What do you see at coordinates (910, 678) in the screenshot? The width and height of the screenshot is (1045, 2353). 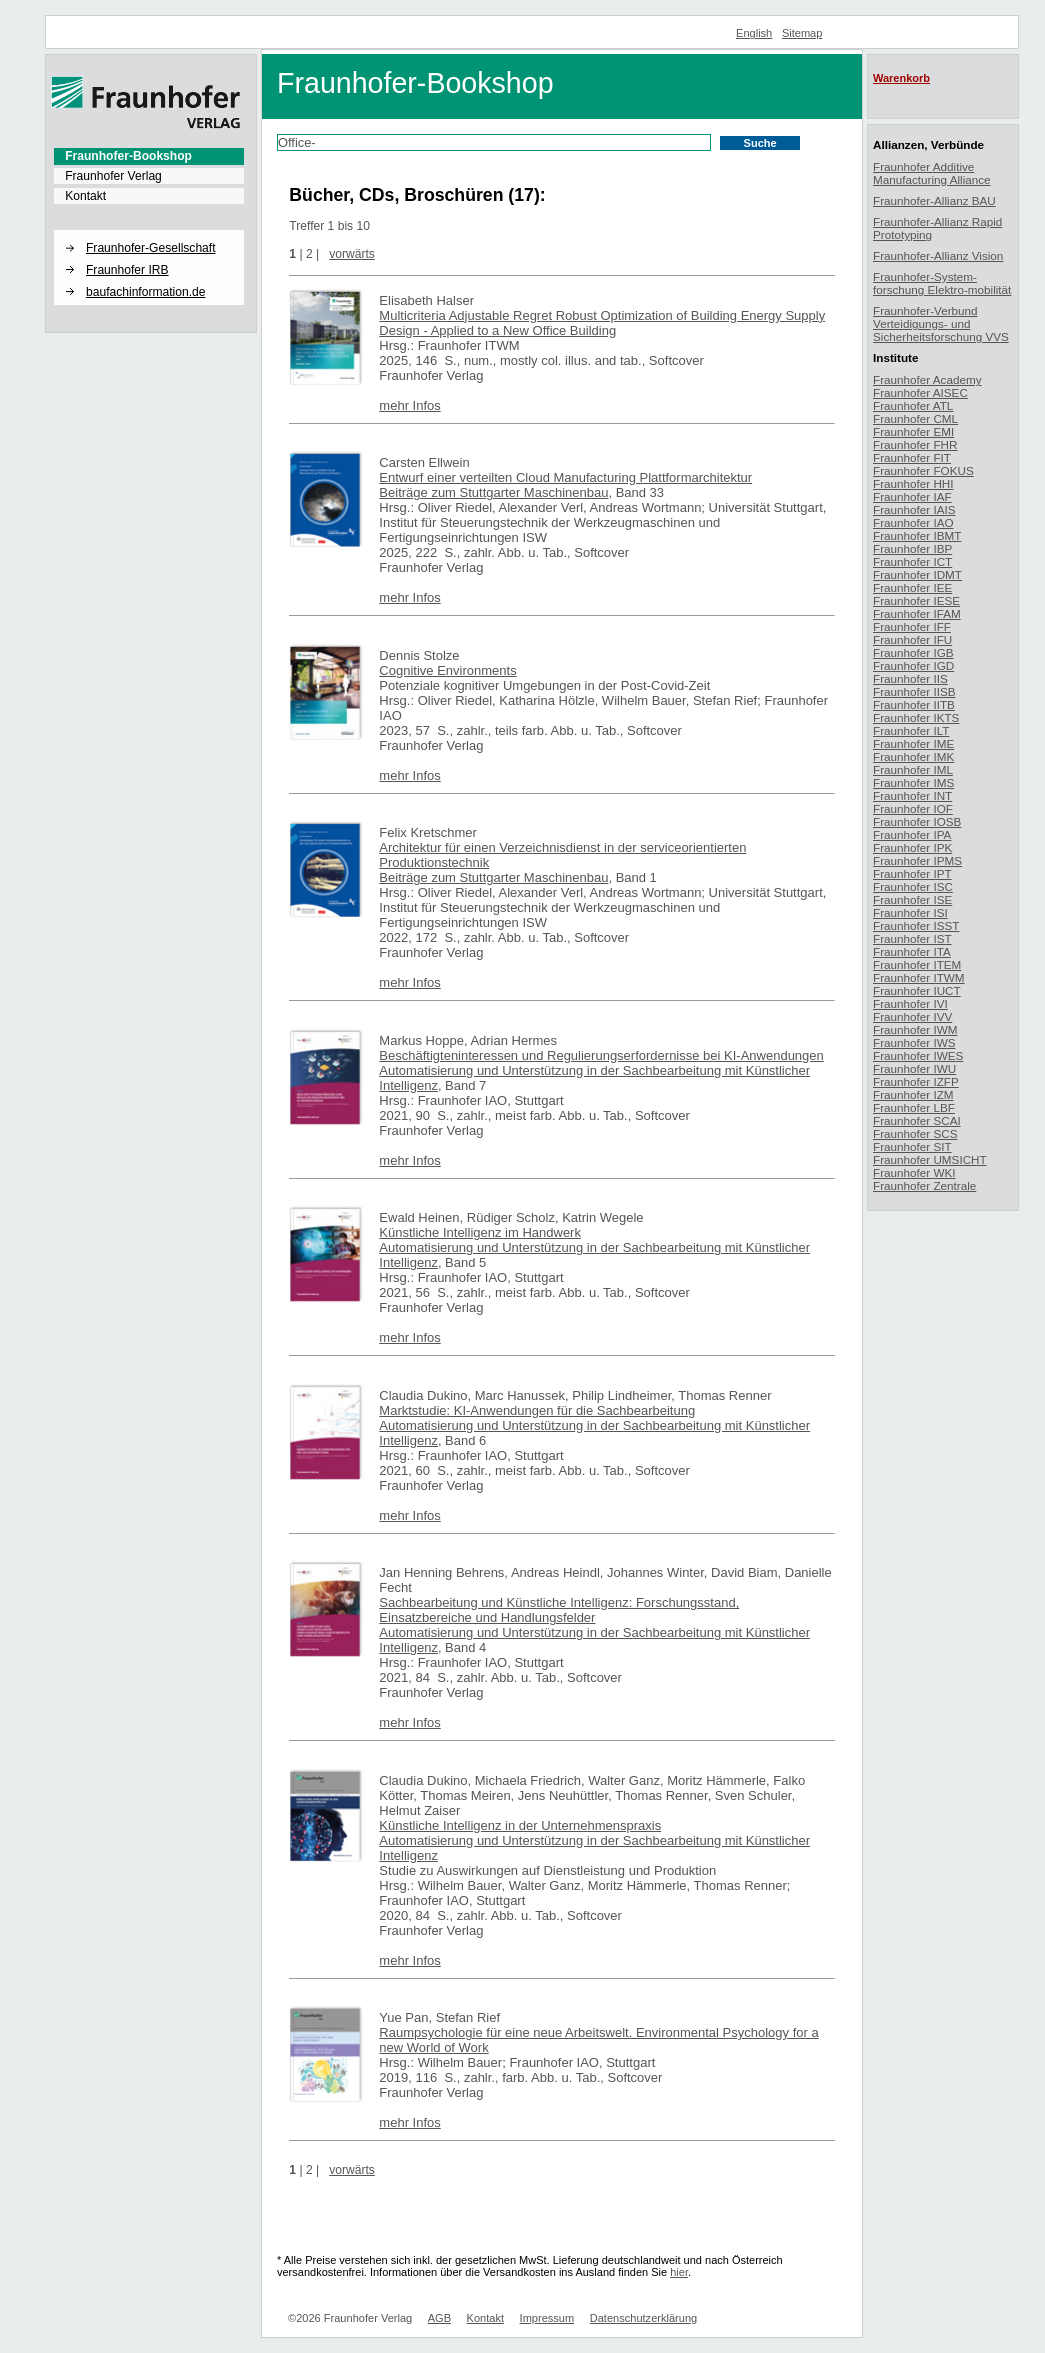 I see `Fraunhofer IIS` at bounding box center [910, 678].